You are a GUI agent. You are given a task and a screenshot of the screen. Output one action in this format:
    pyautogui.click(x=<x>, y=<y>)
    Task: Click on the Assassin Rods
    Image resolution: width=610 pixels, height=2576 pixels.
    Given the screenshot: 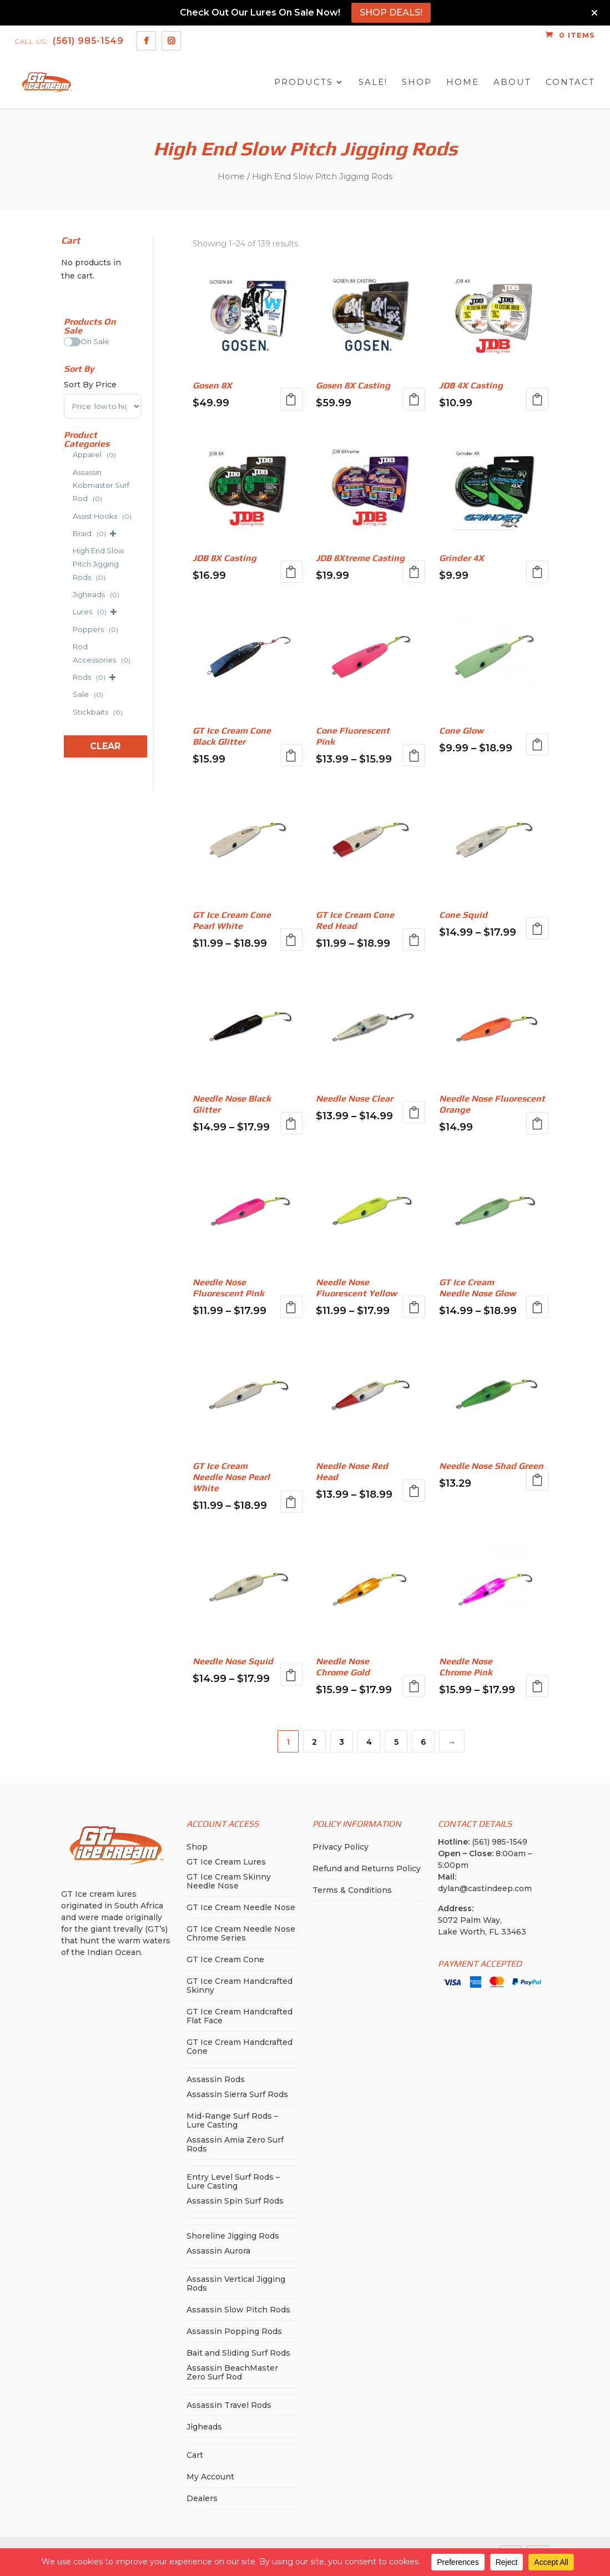 What is the action you would take?
    pyautogui.click(x=215, y=2079)
    